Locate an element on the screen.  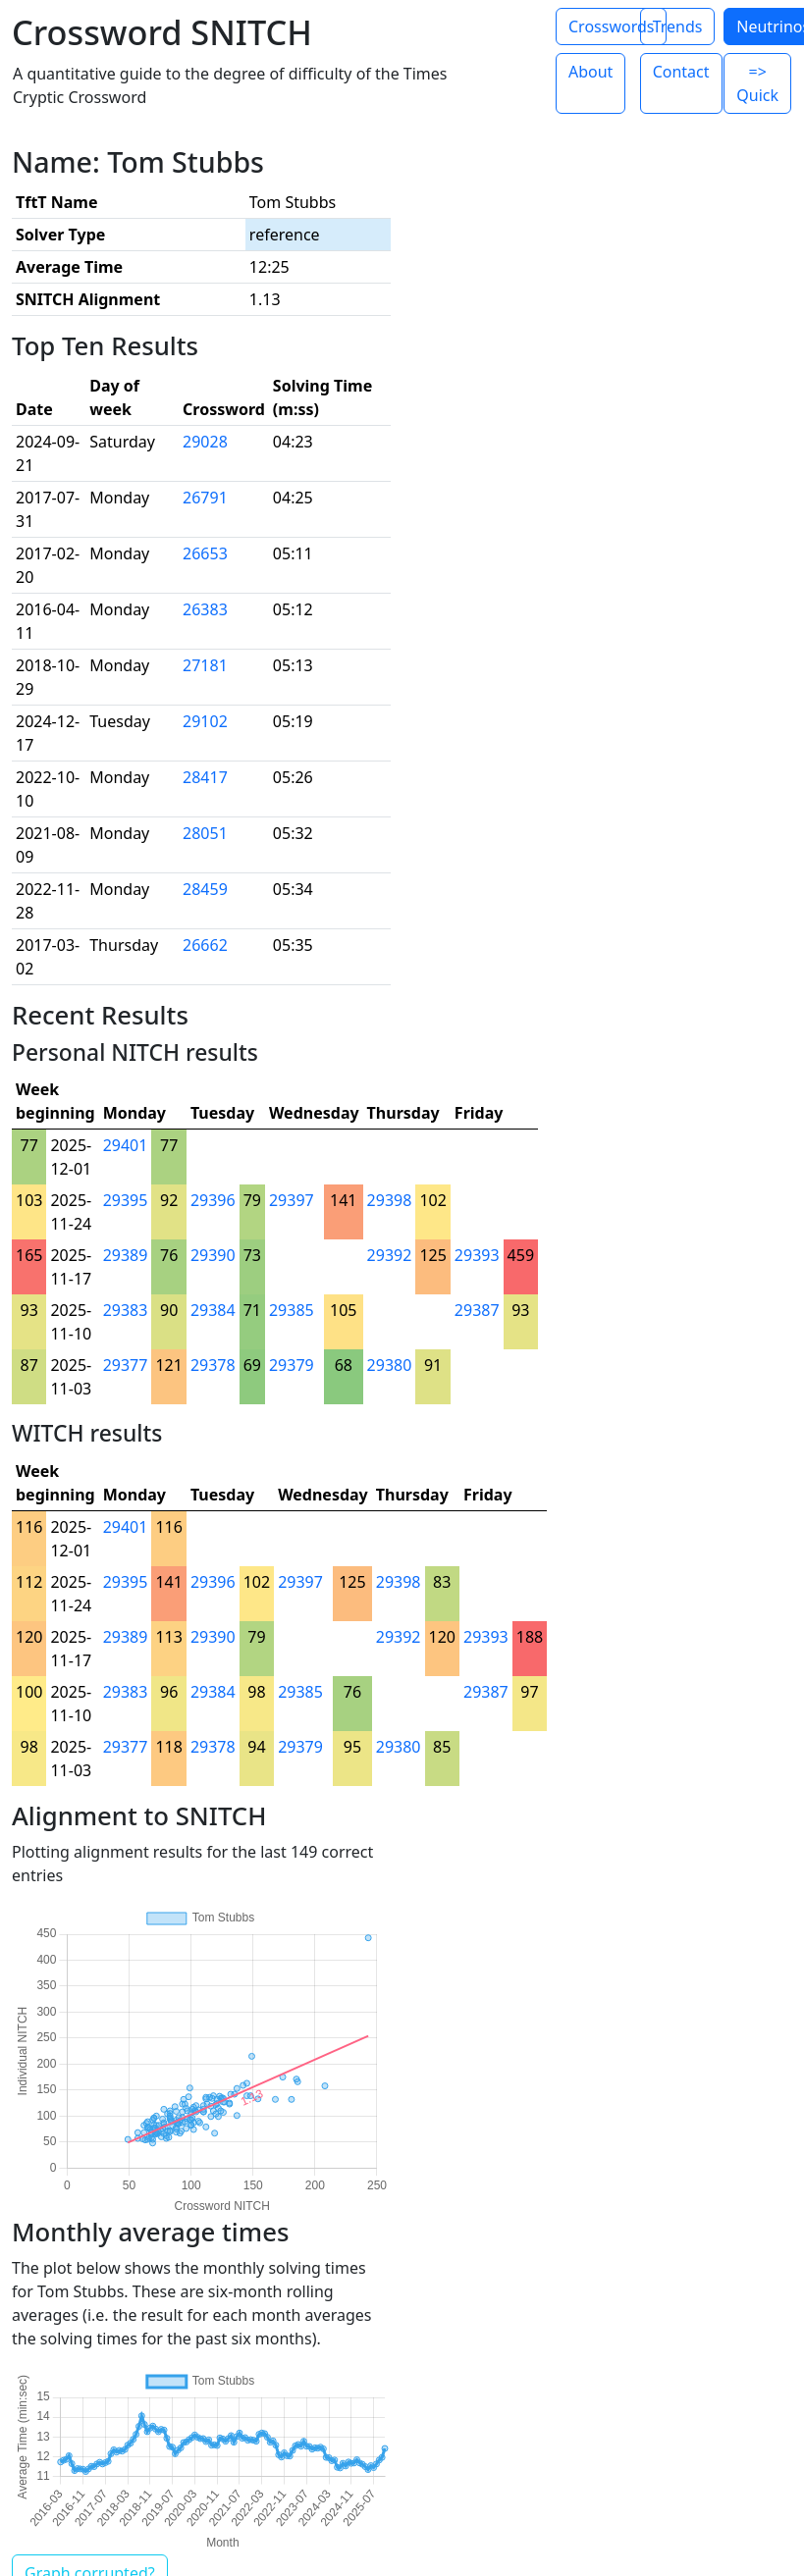
=> Quick is located at coordinates (757, 83).